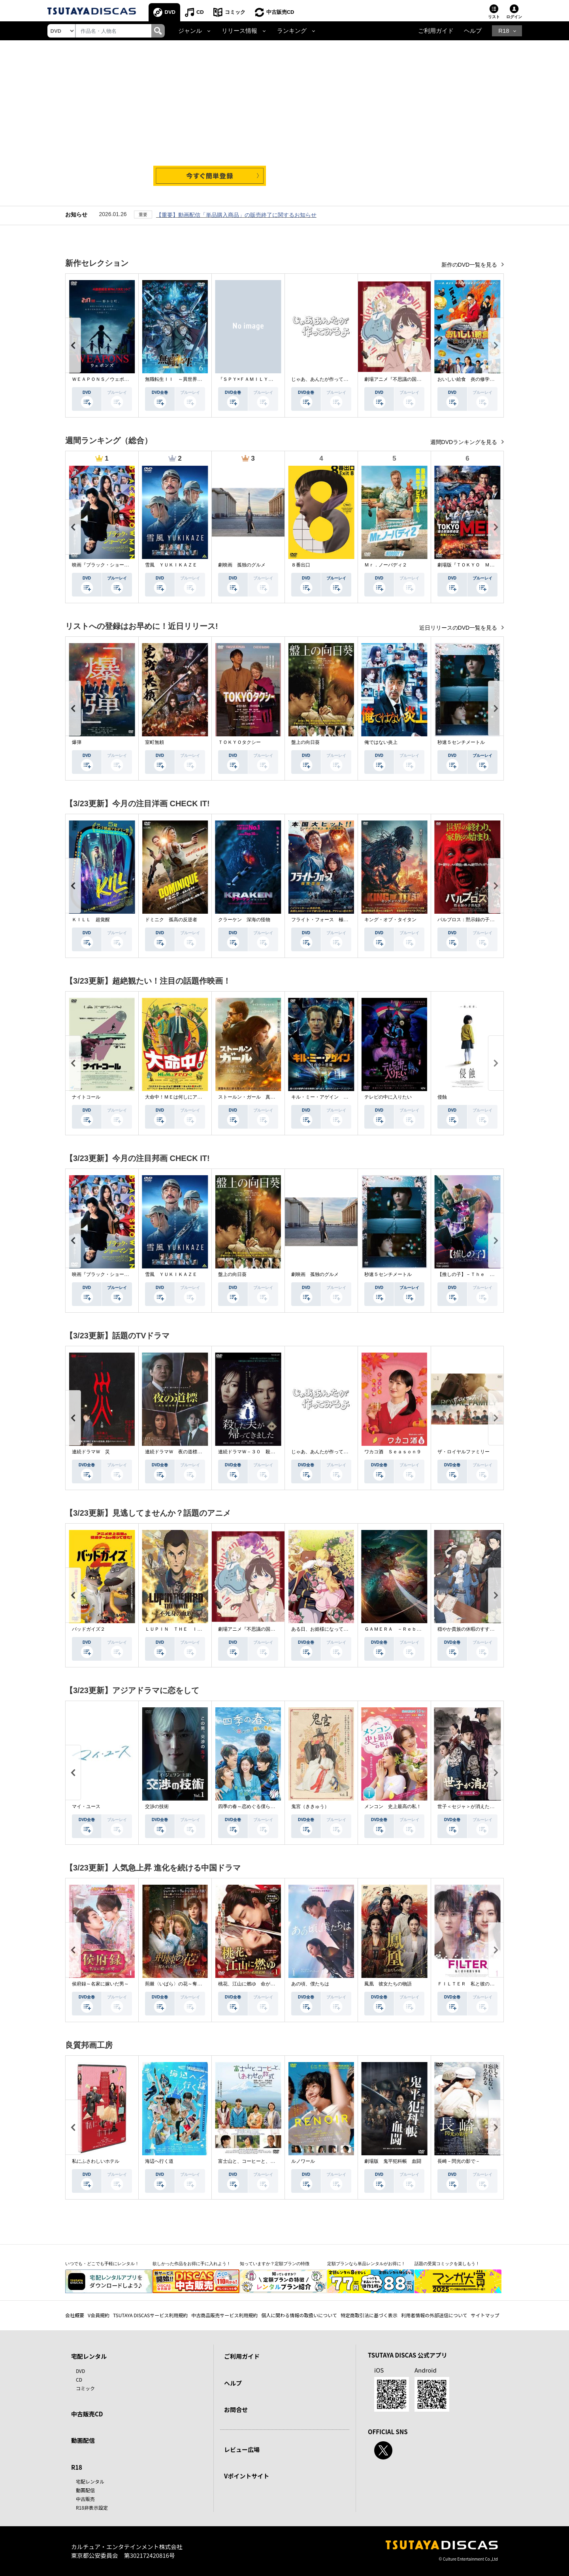 This screenshot has width=569, height=2576. Describe the element at coordinates (92, 2507) in the screenshot. I see `R18非表示設定` at that location.